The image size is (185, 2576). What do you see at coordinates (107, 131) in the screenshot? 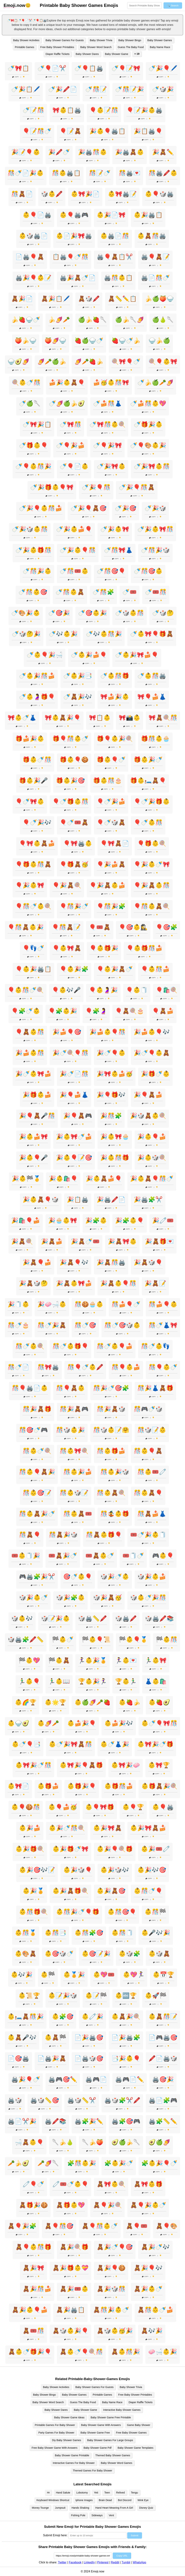
I see `🎉👶🎈🖨️📋` at bounding box center [107, 131].